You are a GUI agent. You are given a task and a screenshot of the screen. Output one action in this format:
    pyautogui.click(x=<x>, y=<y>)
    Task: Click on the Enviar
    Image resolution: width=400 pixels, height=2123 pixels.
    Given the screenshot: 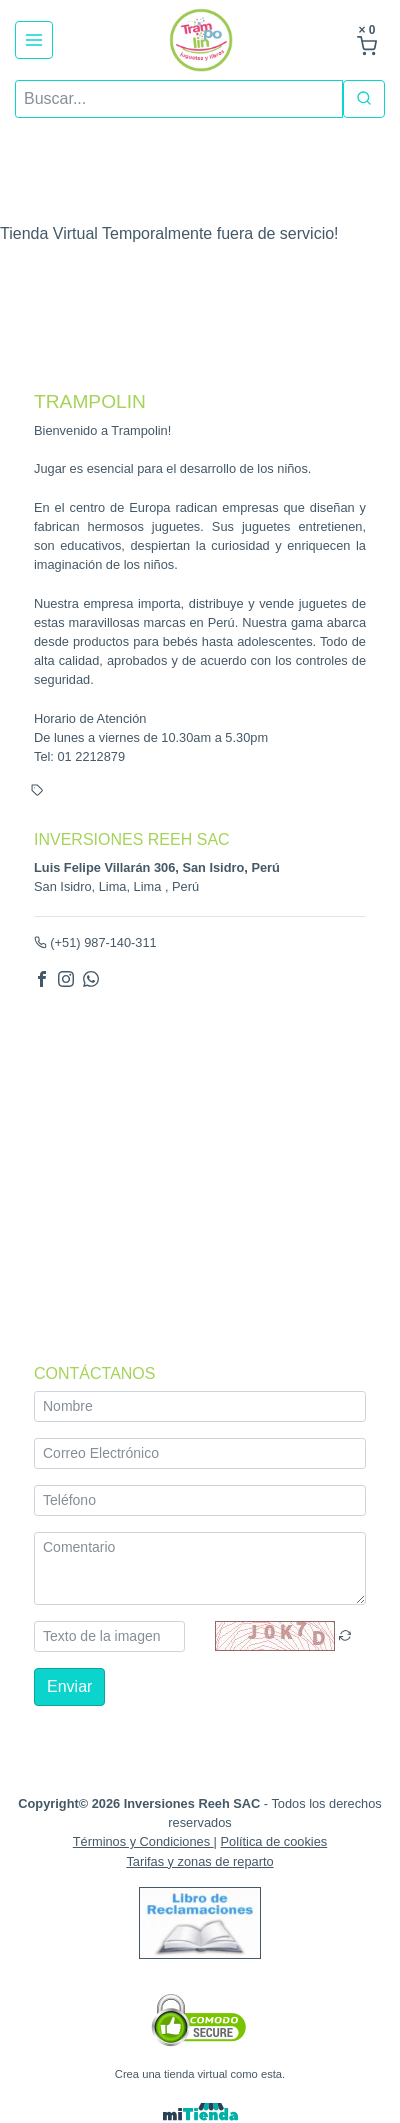 What is the action you would take?
    pyautogui.click(x=69, y=1686)
    